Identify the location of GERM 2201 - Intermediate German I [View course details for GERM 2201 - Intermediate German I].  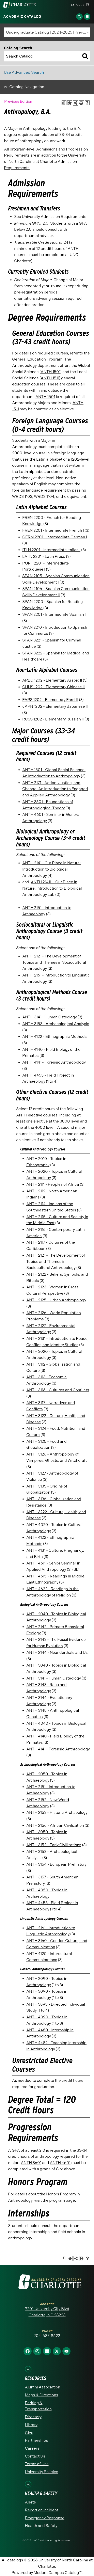
(54, 537).